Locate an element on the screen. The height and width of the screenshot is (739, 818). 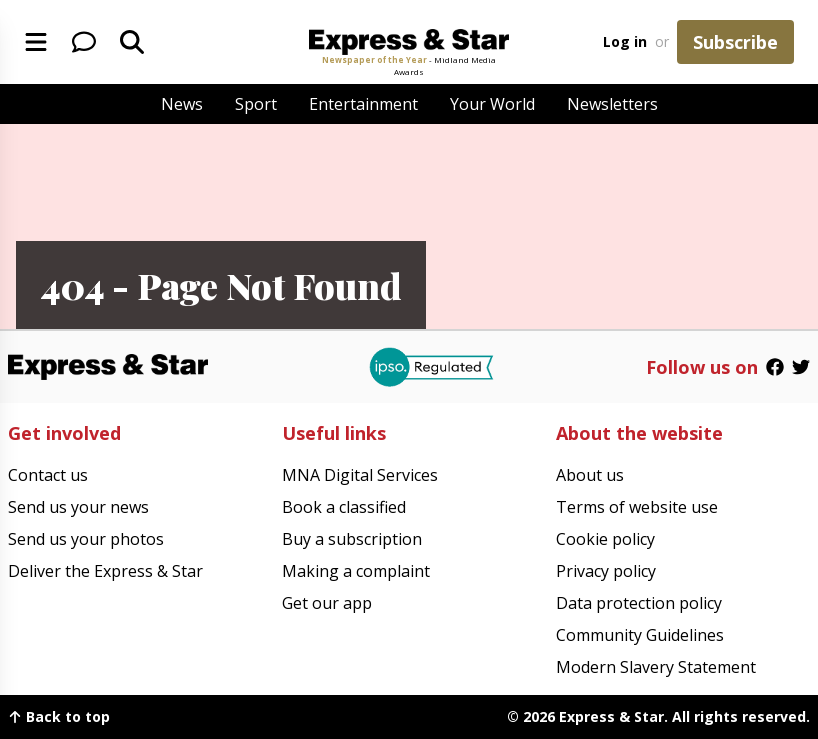
Making a complaint is located at coordinates (356, 571).